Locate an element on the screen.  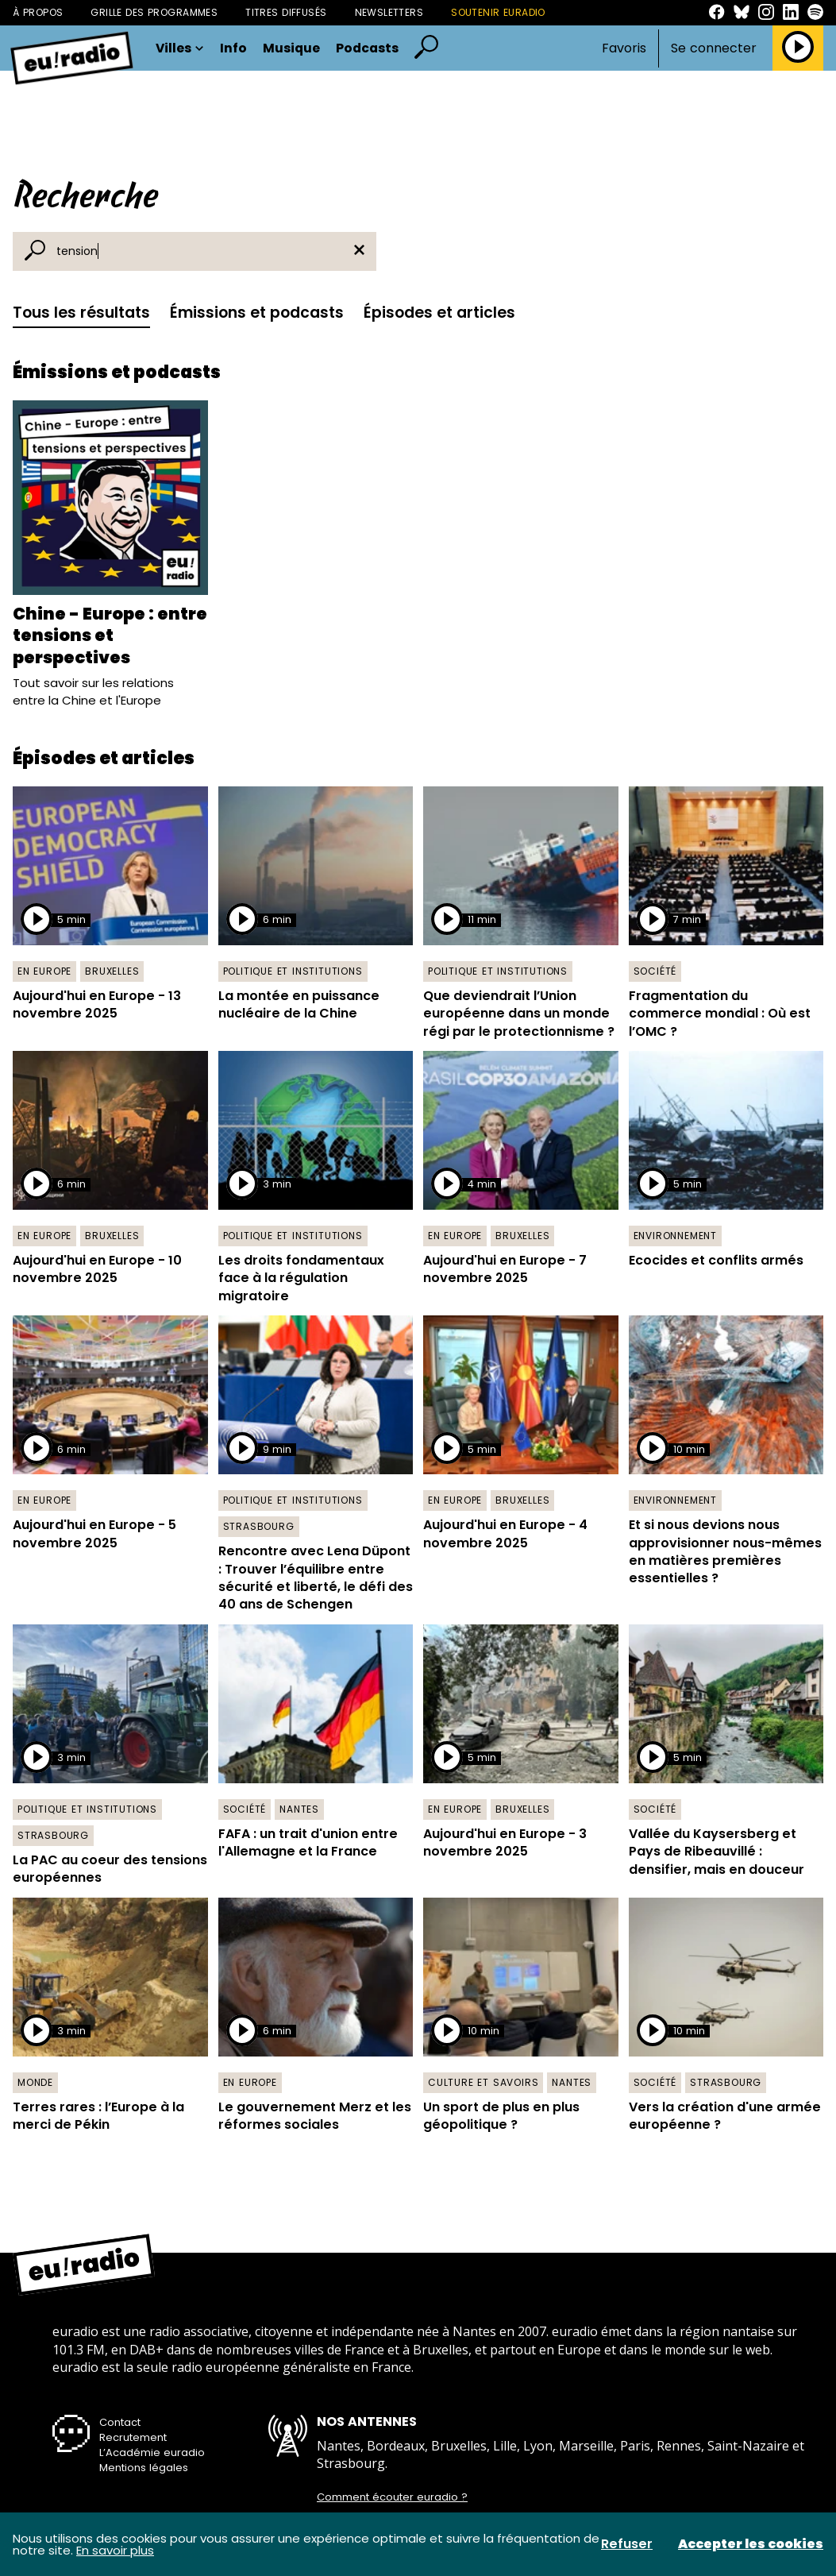
Accepter les cookies is located at coordinates (750, 2544).